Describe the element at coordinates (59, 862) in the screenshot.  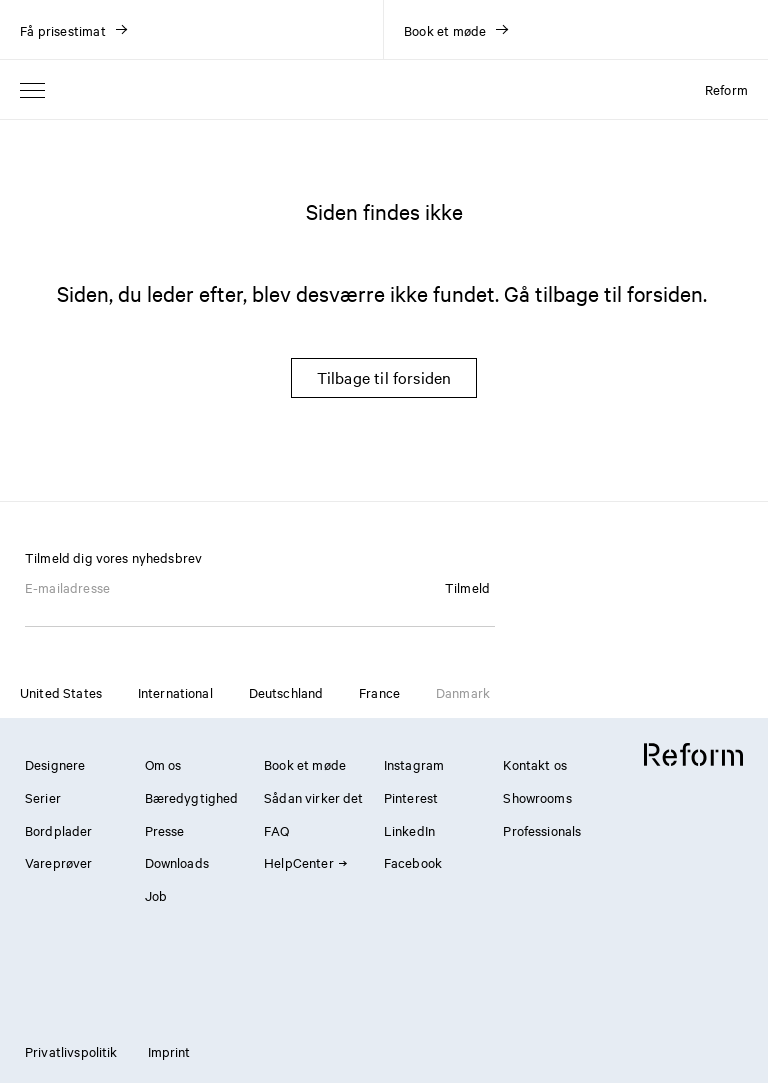
I see `Vareprøver` at that location.